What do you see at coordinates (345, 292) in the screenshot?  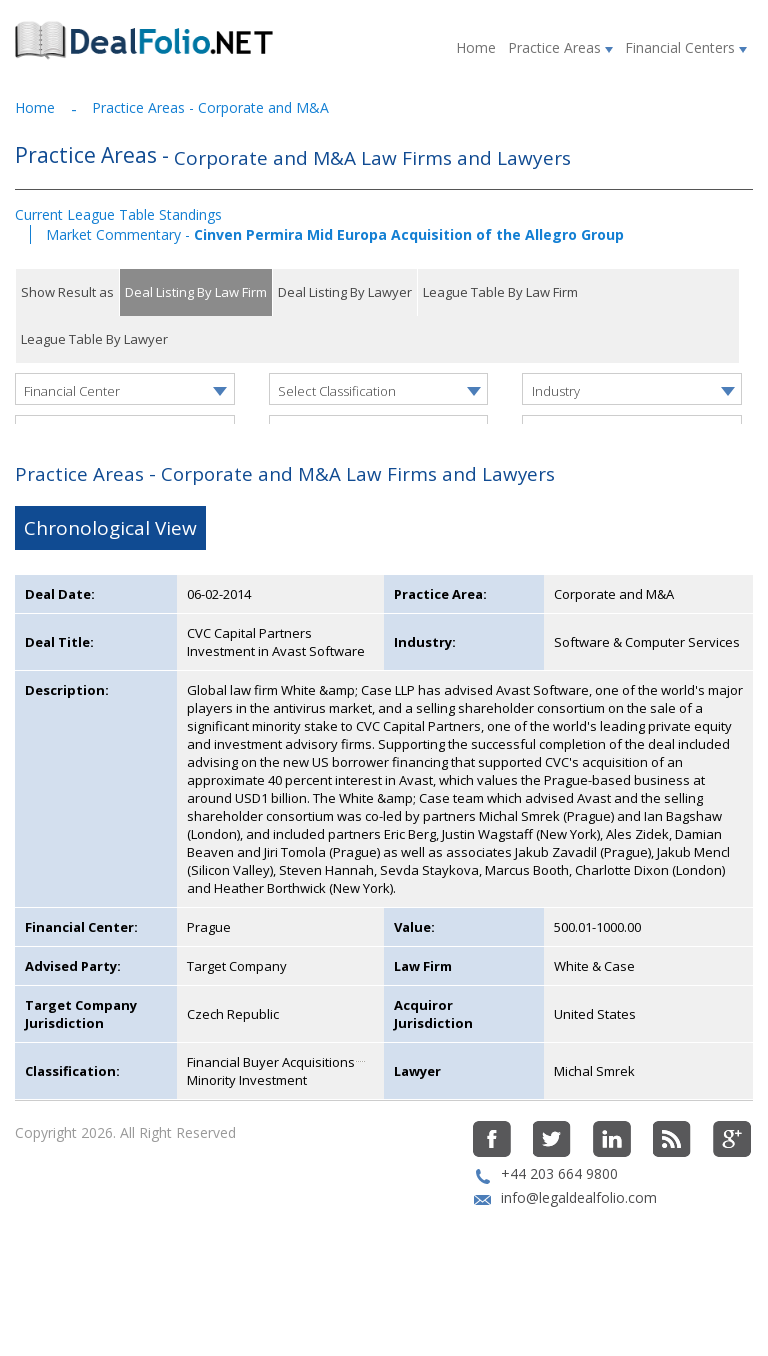 I see `Deal Listing By Lawyer` at bounding box center [345, 292].